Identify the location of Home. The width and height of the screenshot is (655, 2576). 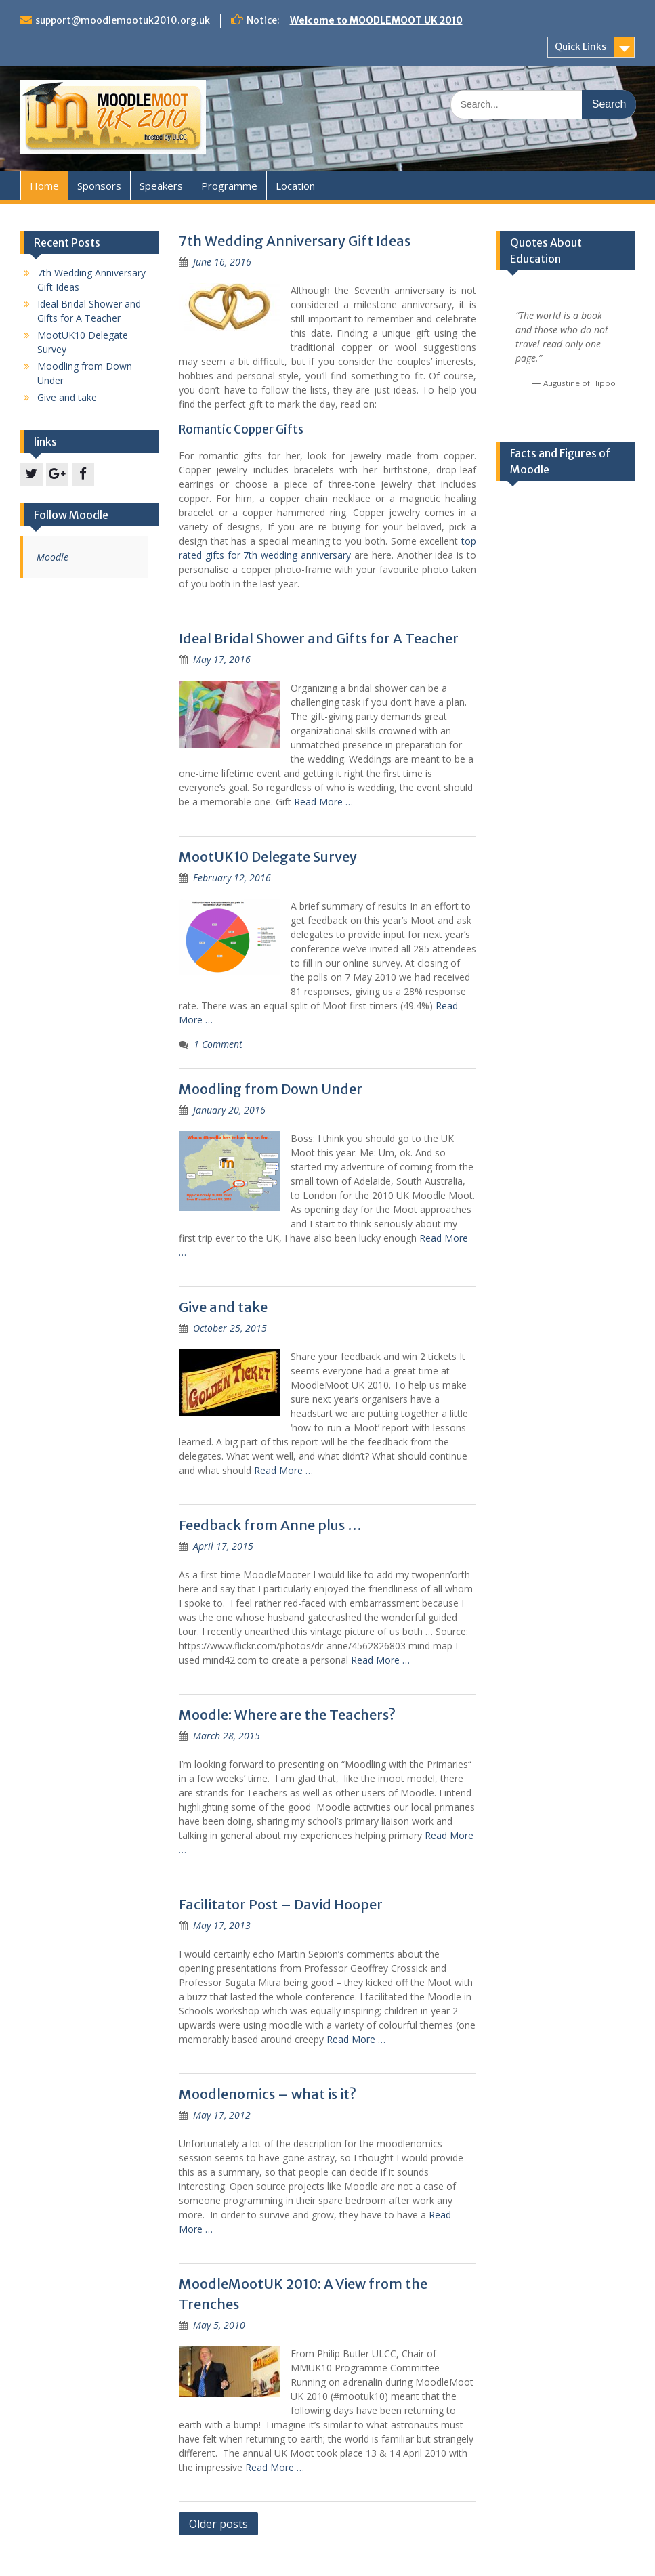
(44, 185).